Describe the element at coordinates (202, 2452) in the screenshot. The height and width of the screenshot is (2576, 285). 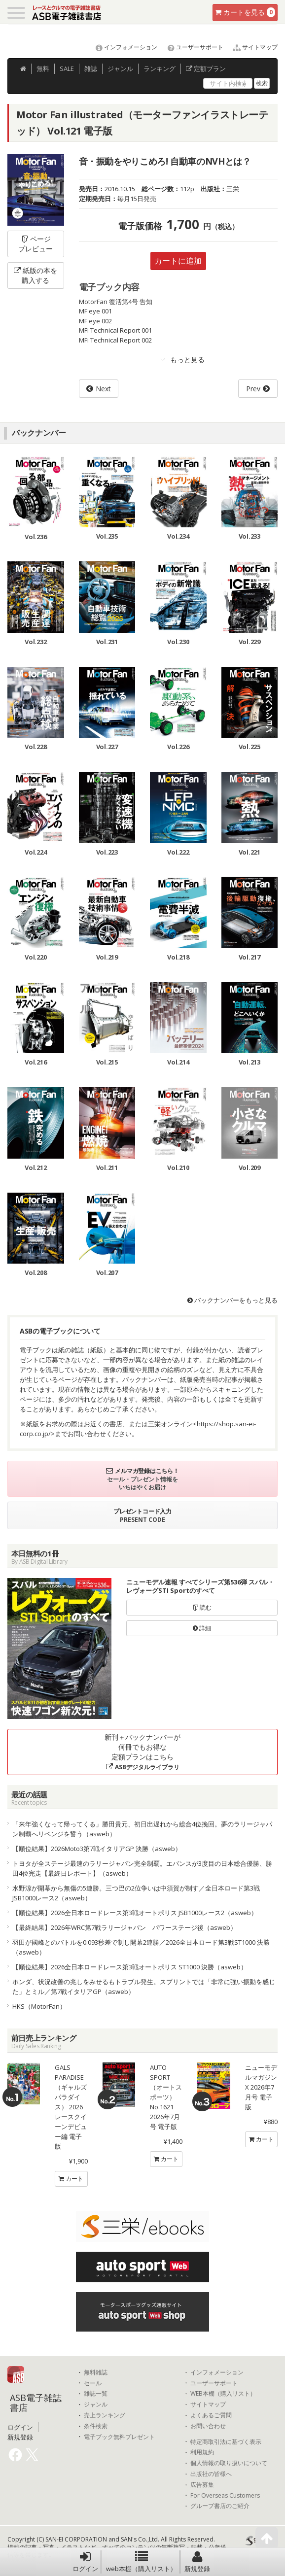
I see `利用規約` at that location.